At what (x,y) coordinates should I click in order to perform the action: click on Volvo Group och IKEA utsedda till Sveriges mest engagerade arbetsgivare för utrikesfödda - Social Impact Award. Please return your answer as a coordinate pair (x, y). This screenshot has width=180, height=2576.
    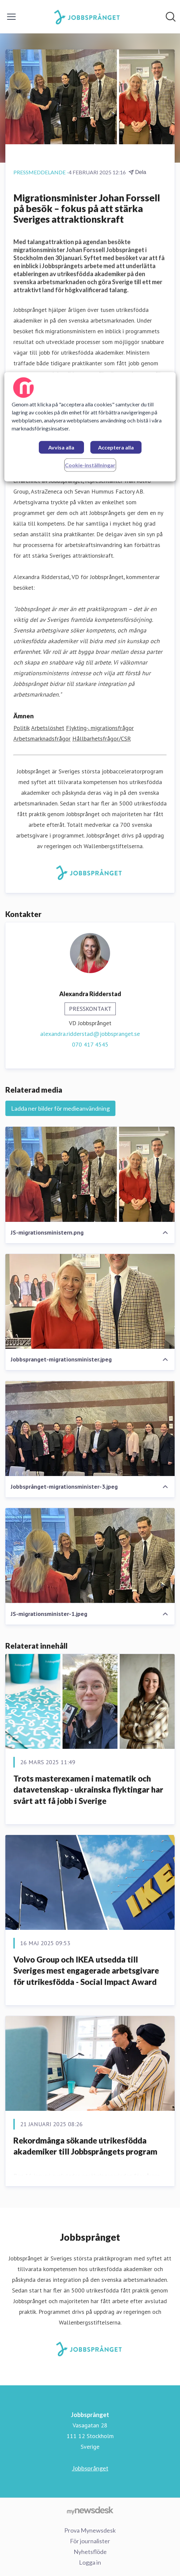
    Looking at the image, I should click on (86, 1971).